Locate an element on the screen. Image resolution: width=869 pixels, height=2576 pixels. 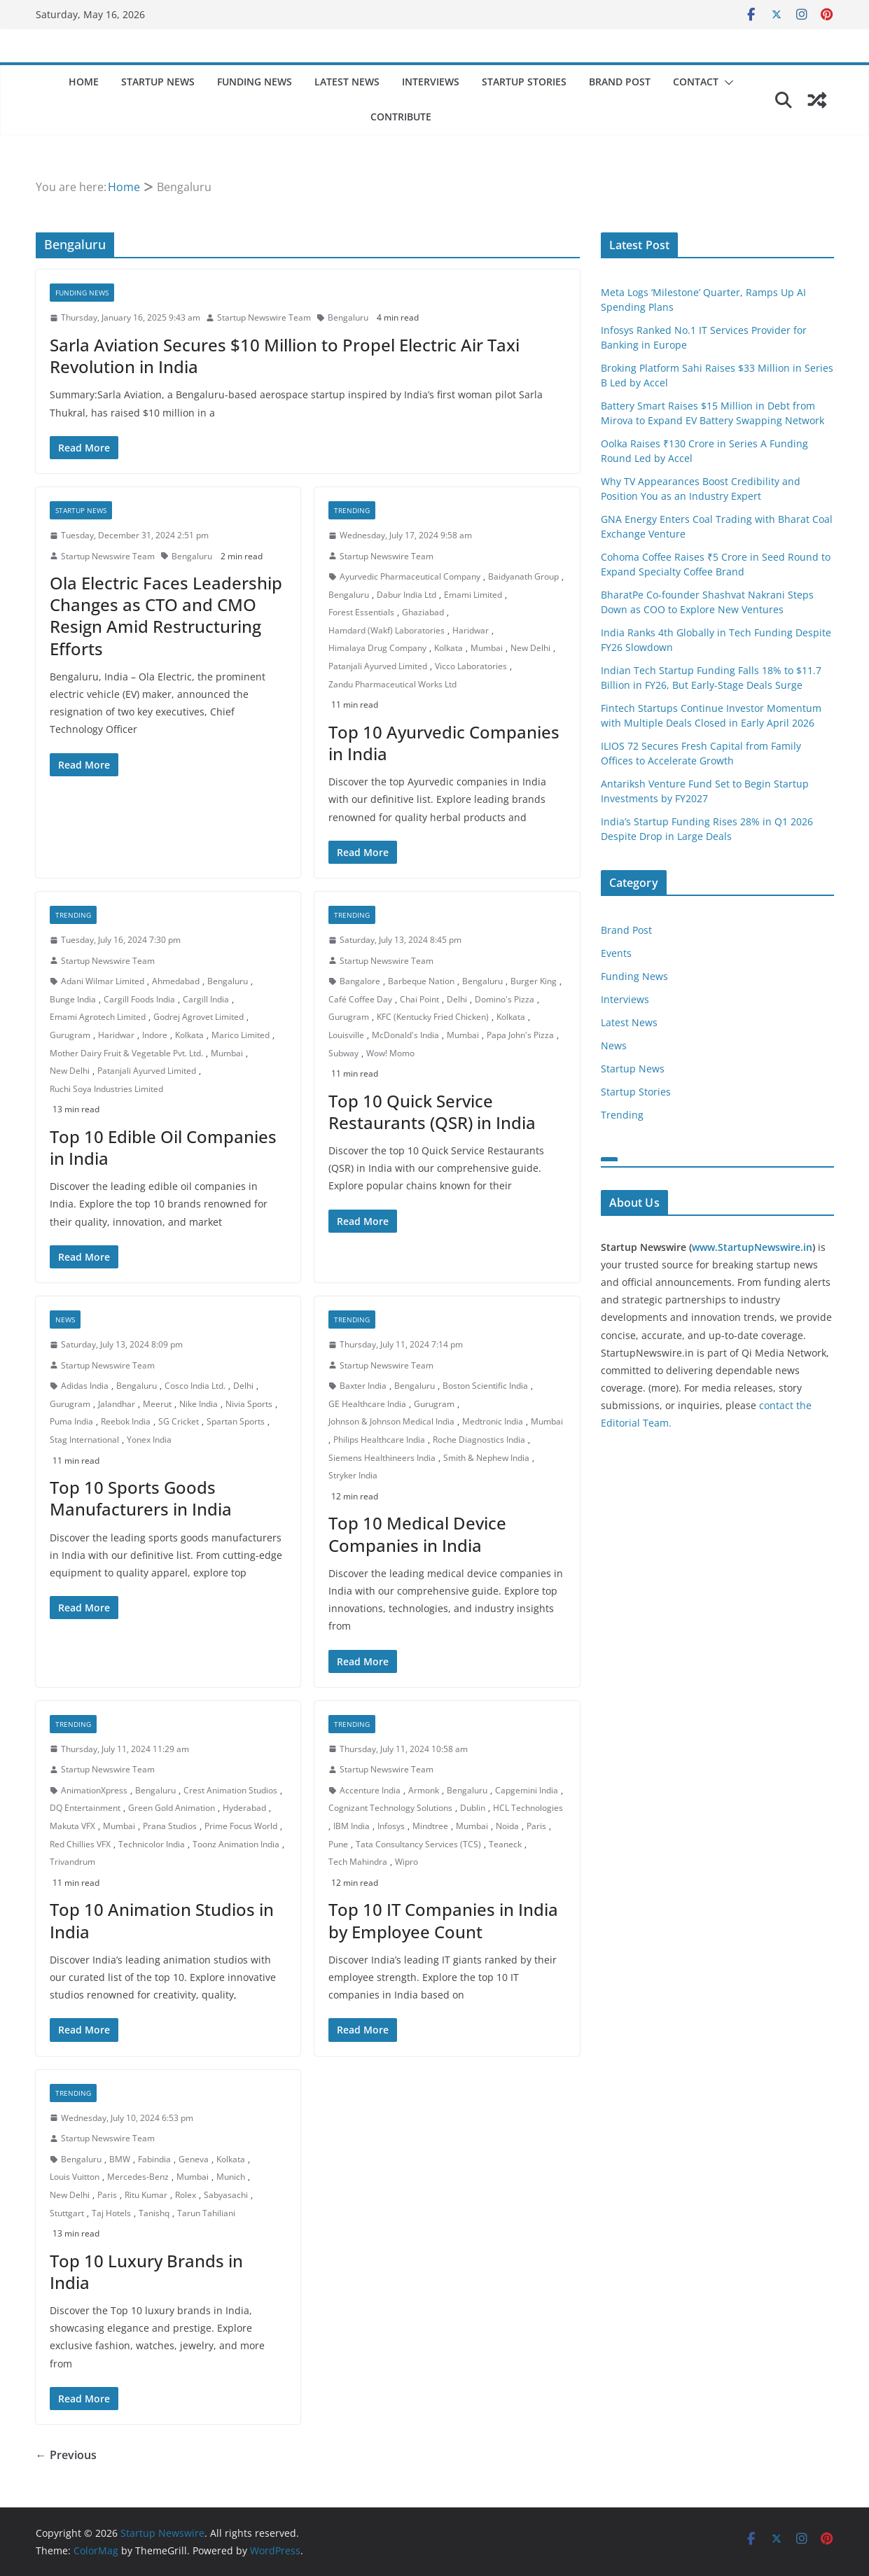
Noida is located at coordinates (507, 1826).